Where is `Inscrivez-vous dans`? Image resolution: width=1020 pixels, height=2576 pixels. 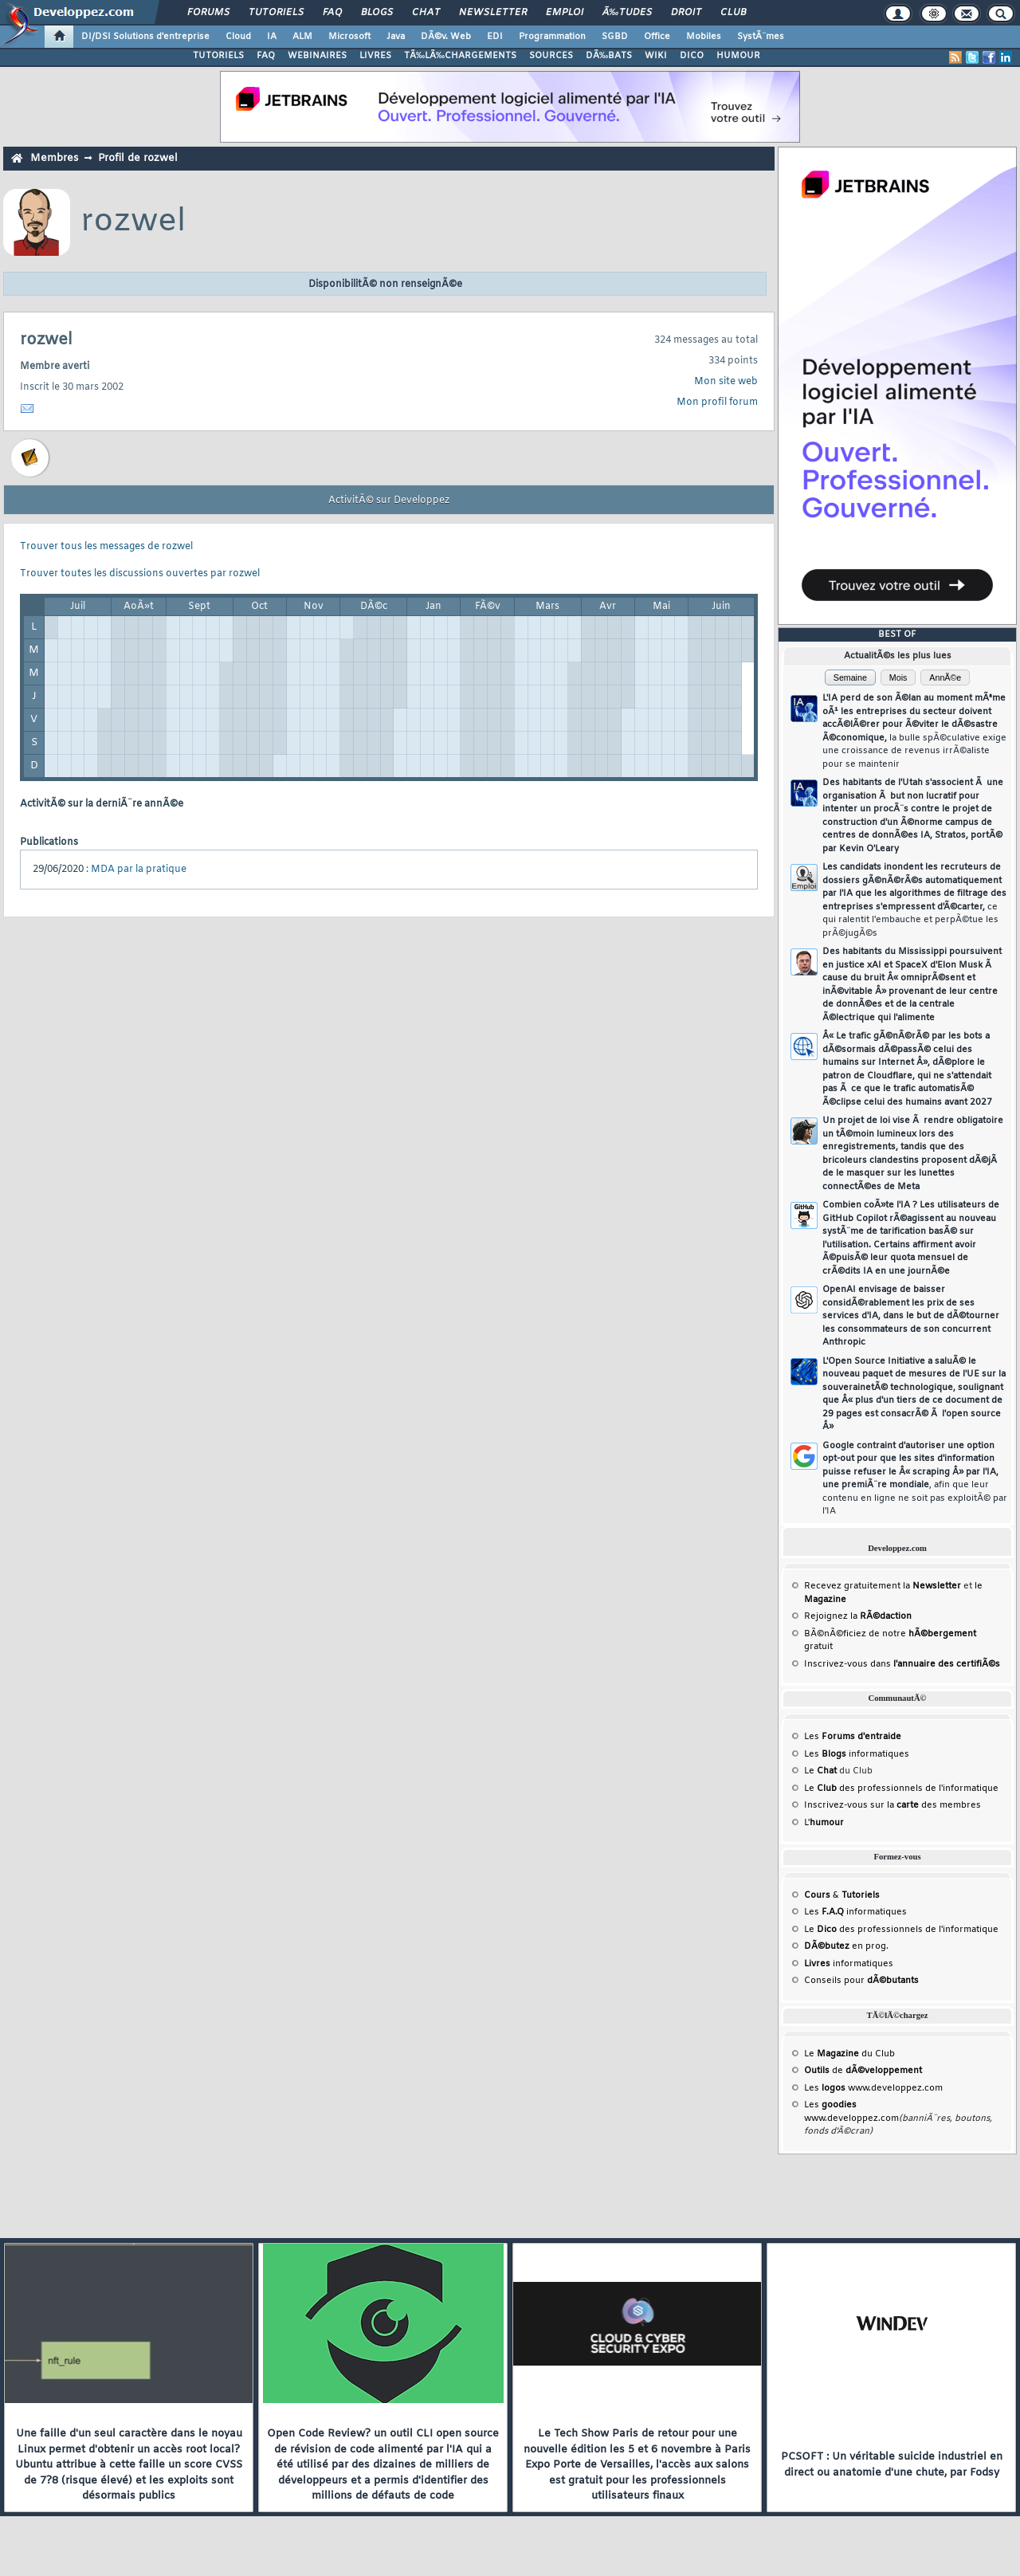 Inscrivez-vous dans is located at coordinates (902, 1664).